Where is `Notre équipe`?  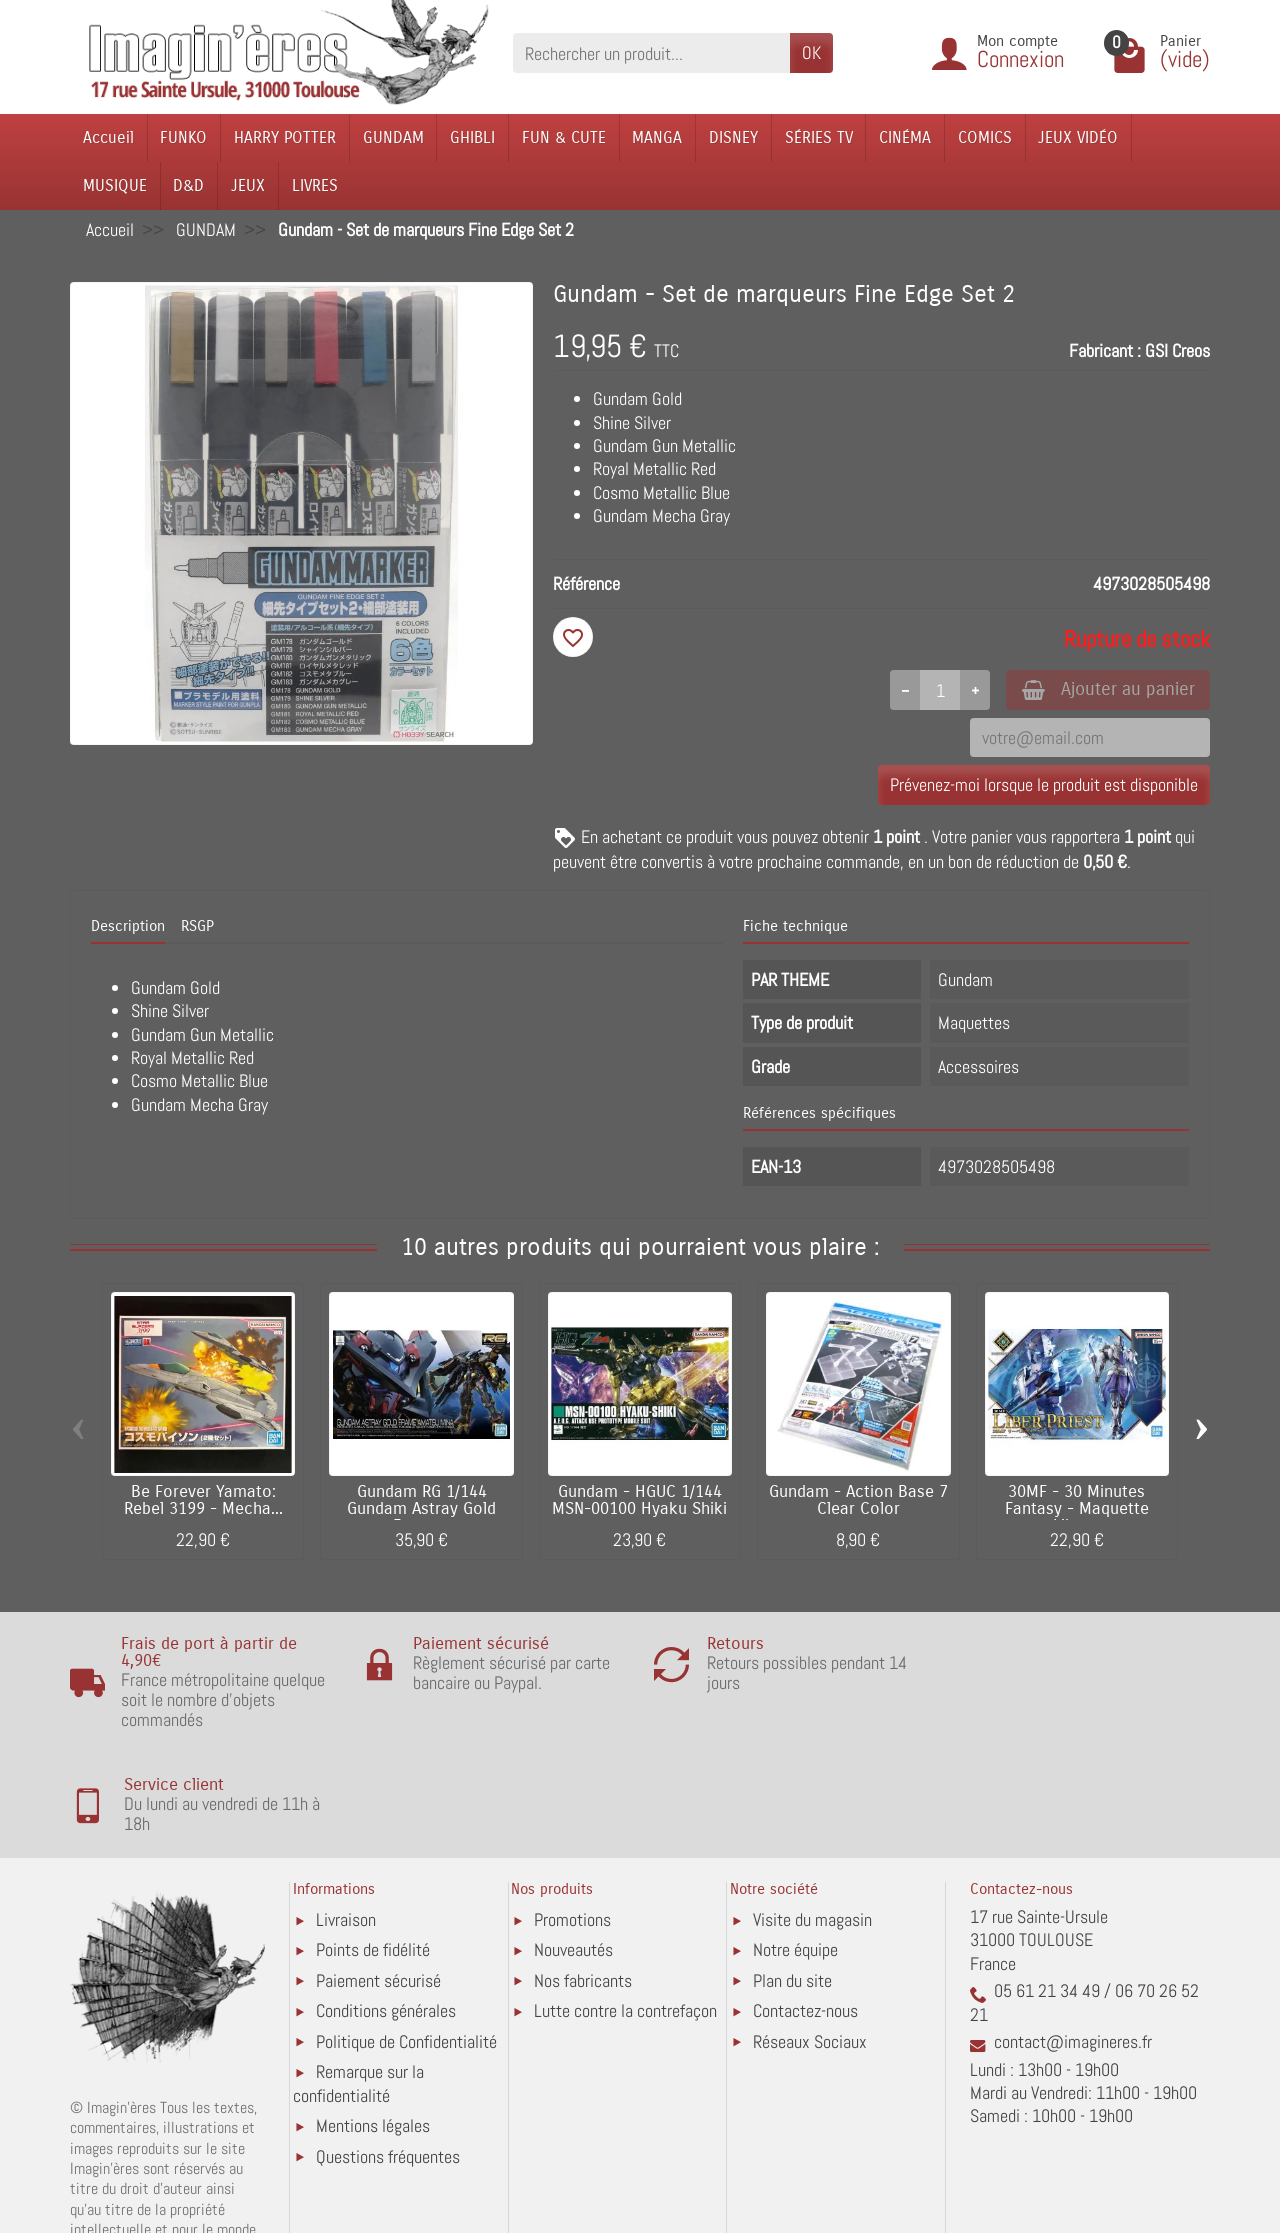
Notre équipe is located at coordinates (795, 1846).